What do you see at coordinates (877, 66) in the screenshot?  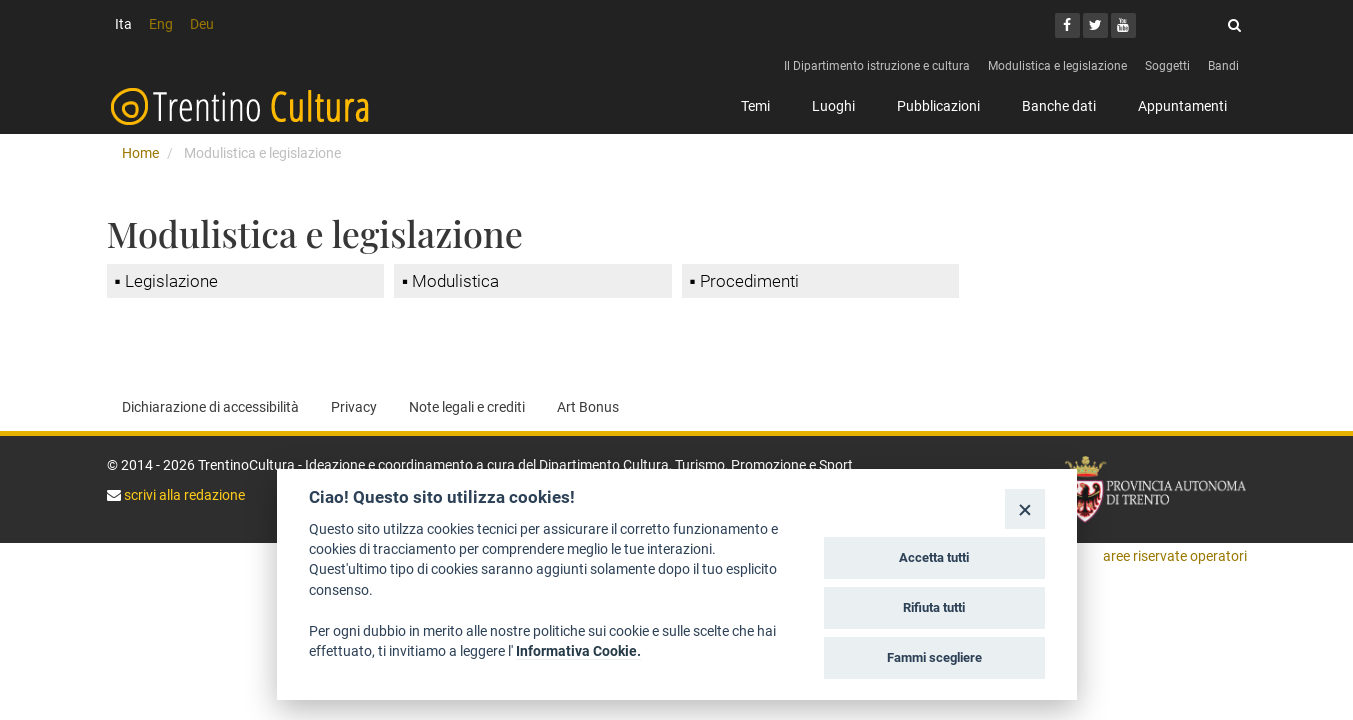 I see `Il Dipartimento istruzione e cultura` at bounding box center [877, 66].